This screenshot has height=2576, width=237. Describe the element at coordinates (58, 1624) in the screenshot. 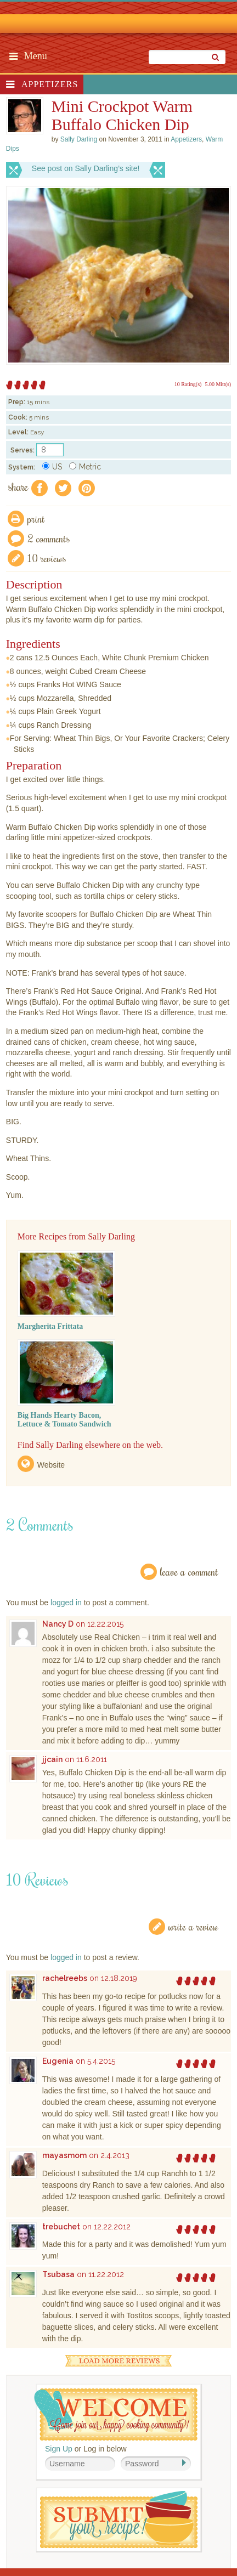

I see `Nancy D` at that location.